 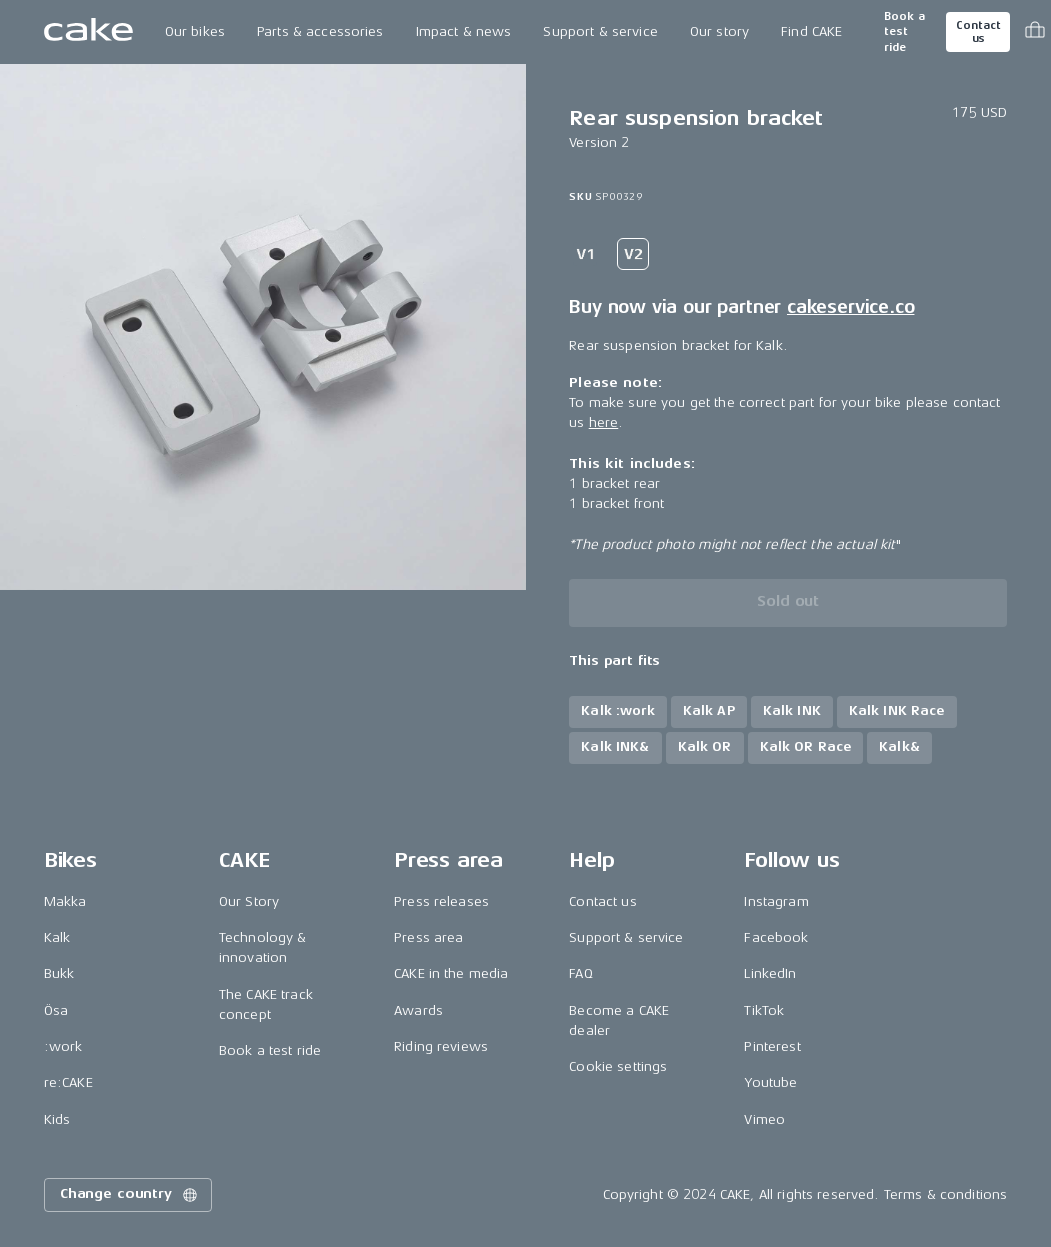 I want to click on Press releases, so click(x=441, y=901).